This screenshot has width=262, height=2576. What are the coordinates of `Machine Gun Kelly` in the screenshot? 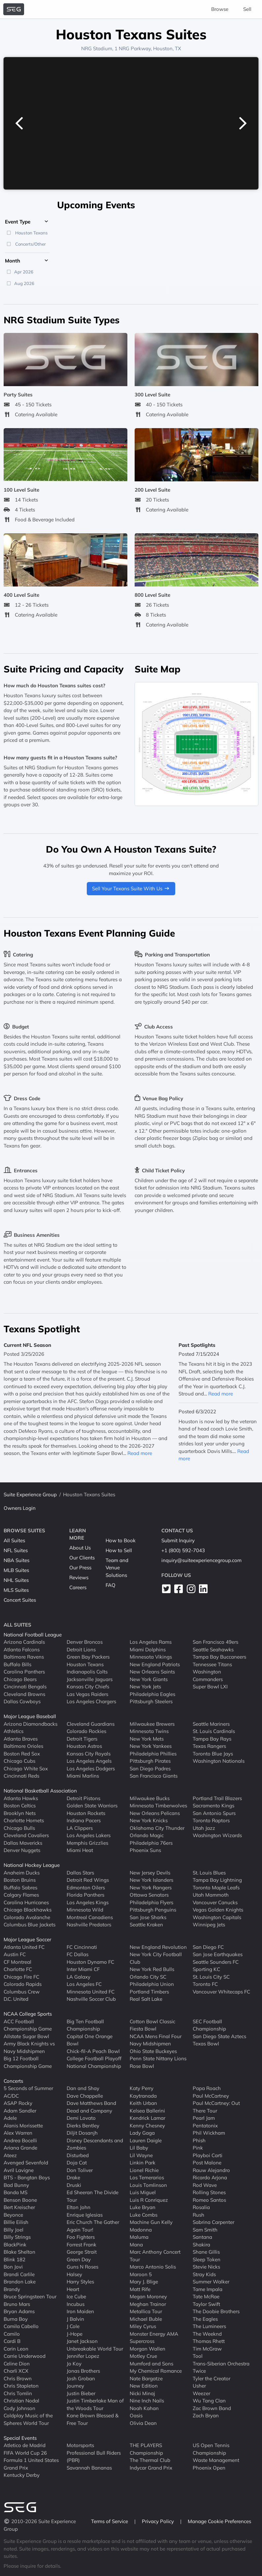 It's located at (151, 2222).